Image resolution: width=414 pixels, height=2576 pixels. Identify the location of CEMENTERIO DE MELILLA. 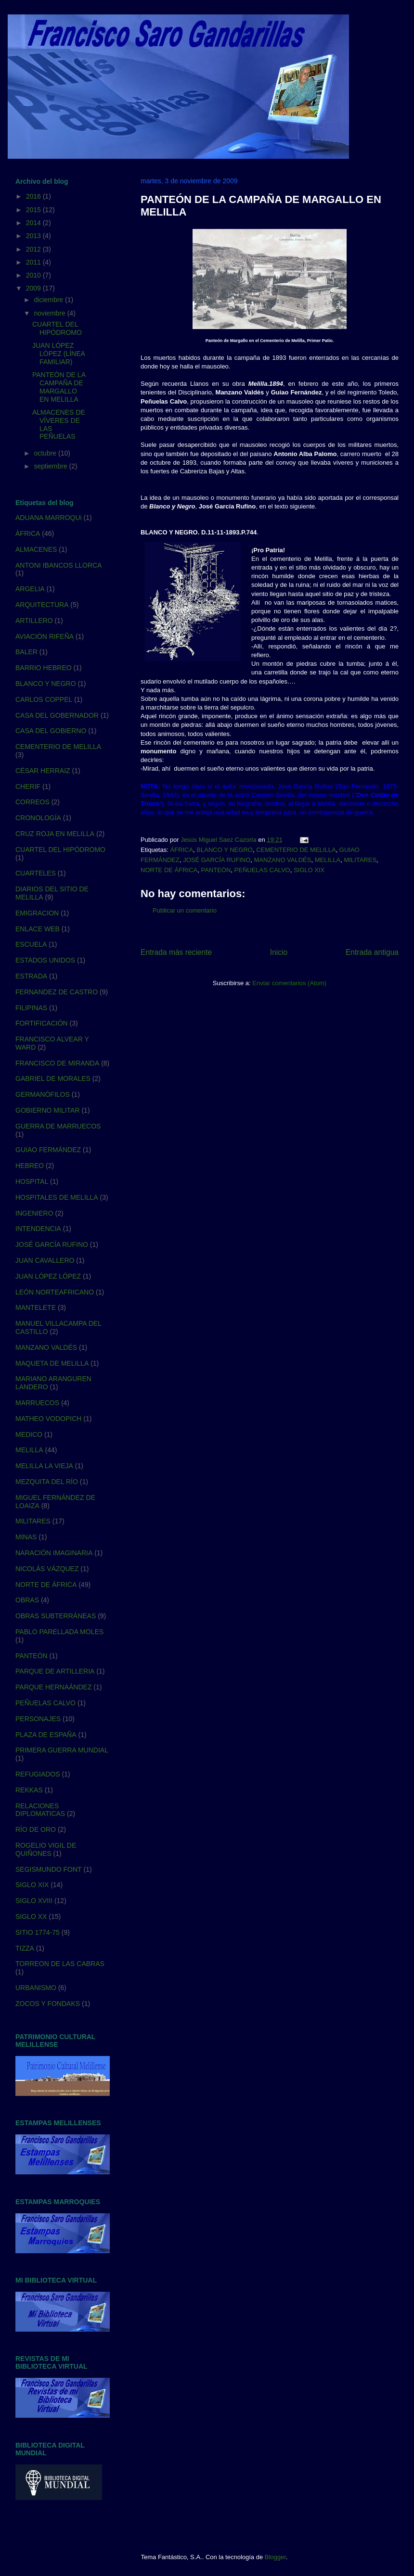
(296, 849).